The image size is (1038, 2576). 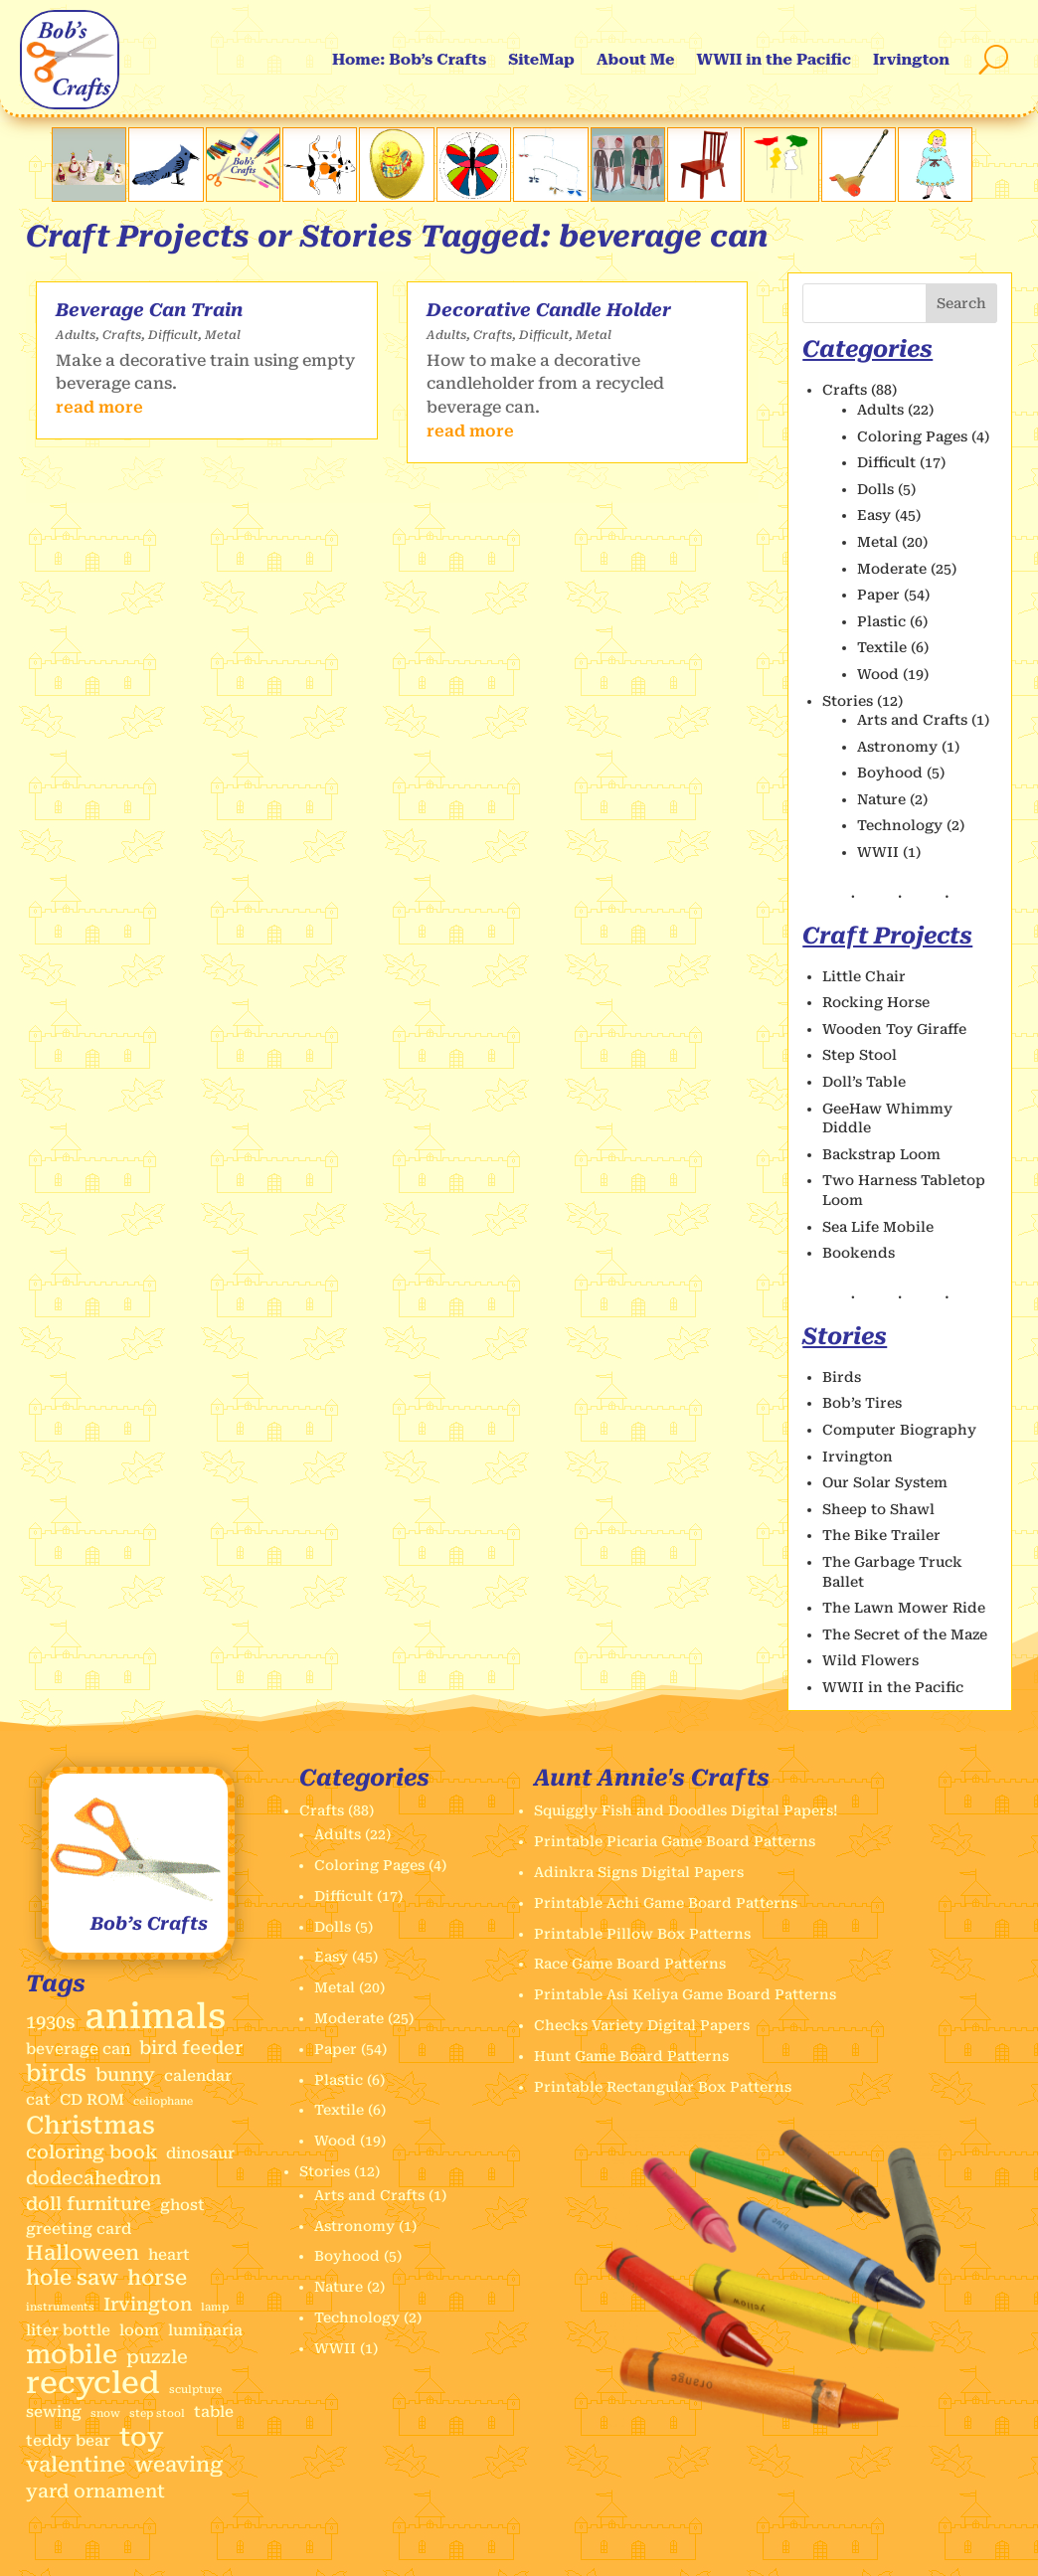 I want to click on Irvington, so click(x=911, y=59).